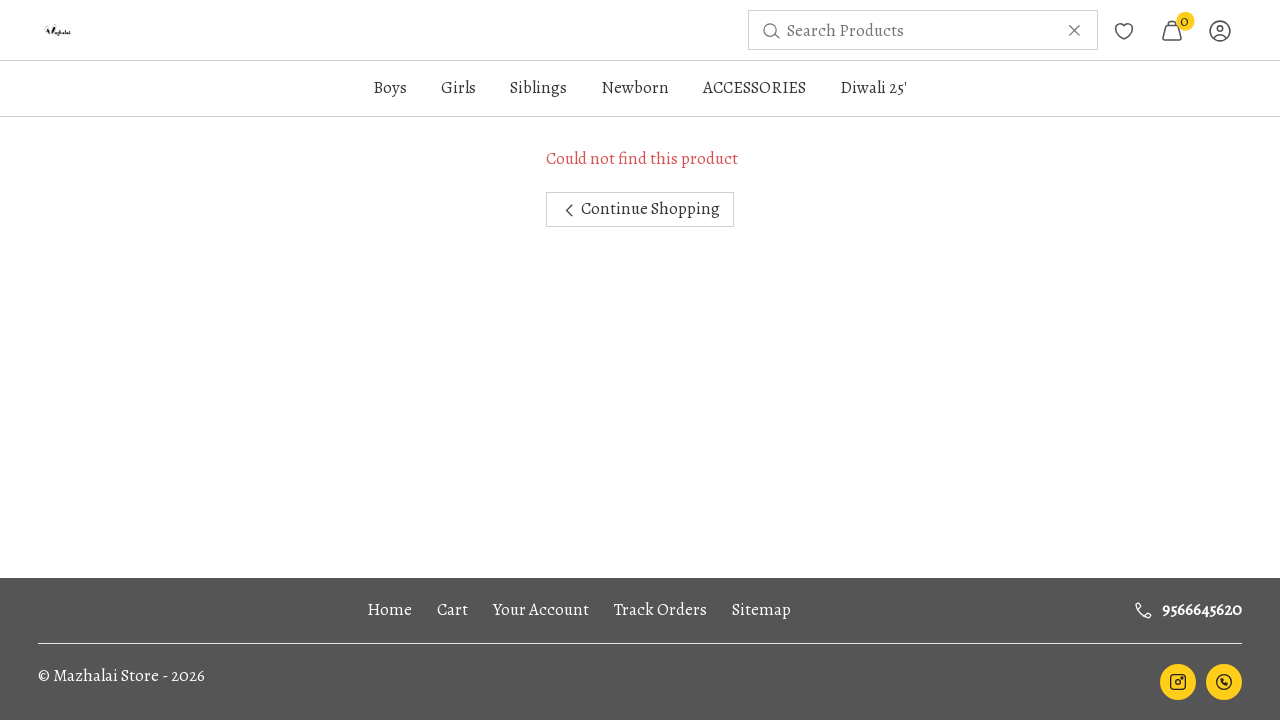 The height and width of the screenshot is (720, 1280). Describe the element at coordinates (538, 87) in the screenshot. I see `Siblings [button]` at that location.